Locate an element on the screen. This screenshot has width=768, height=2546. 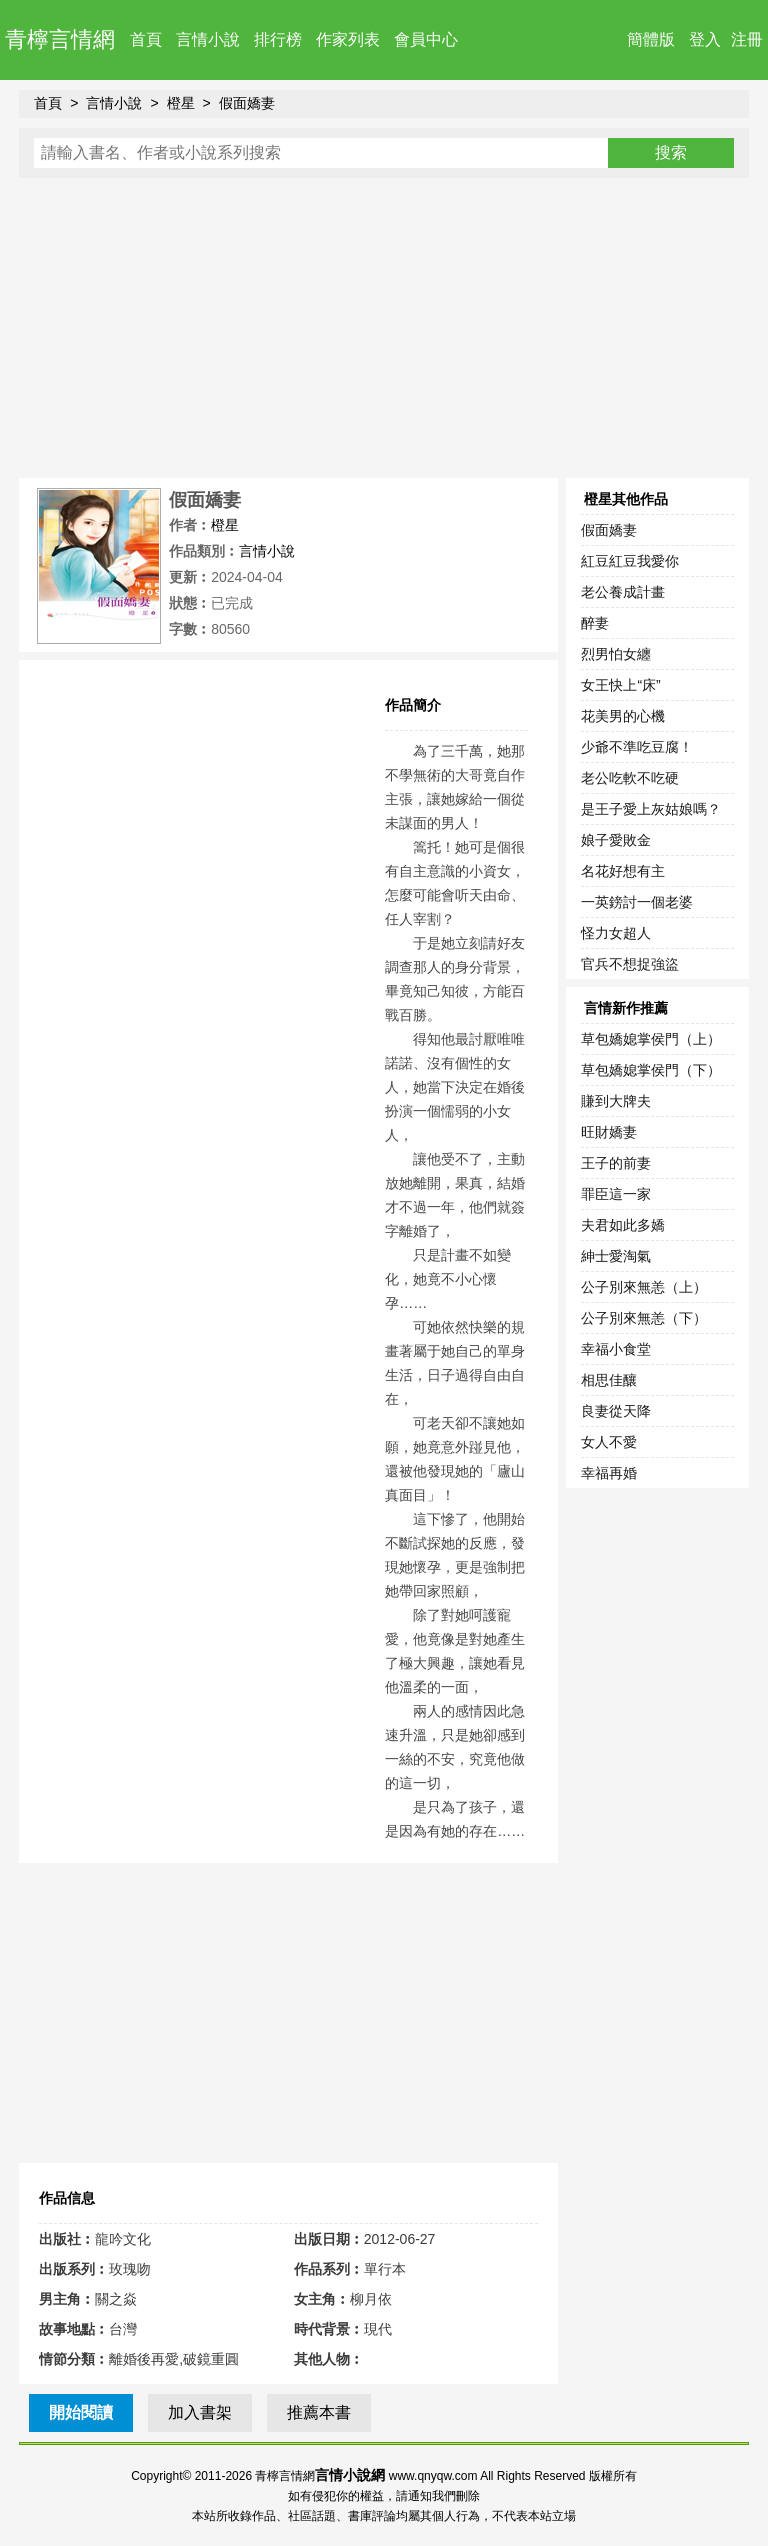
公子別來無恙（上） is located at coordinates (644, 1287).